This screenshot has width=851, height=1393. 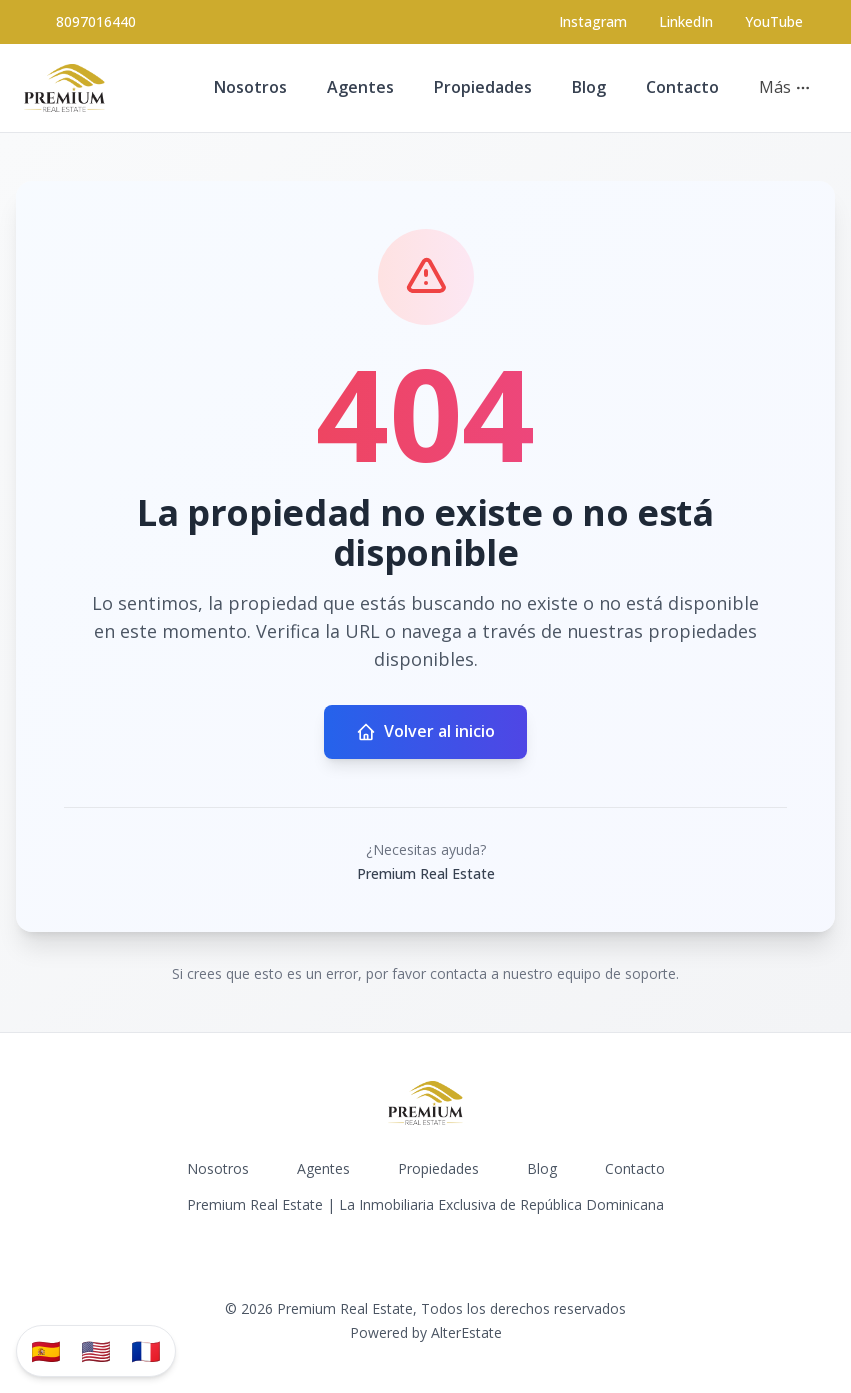 What do you see at coordinates (593, 22) in the screenshot?
I see `[Visit our Instagram page]` at bounding box center [593, 22].